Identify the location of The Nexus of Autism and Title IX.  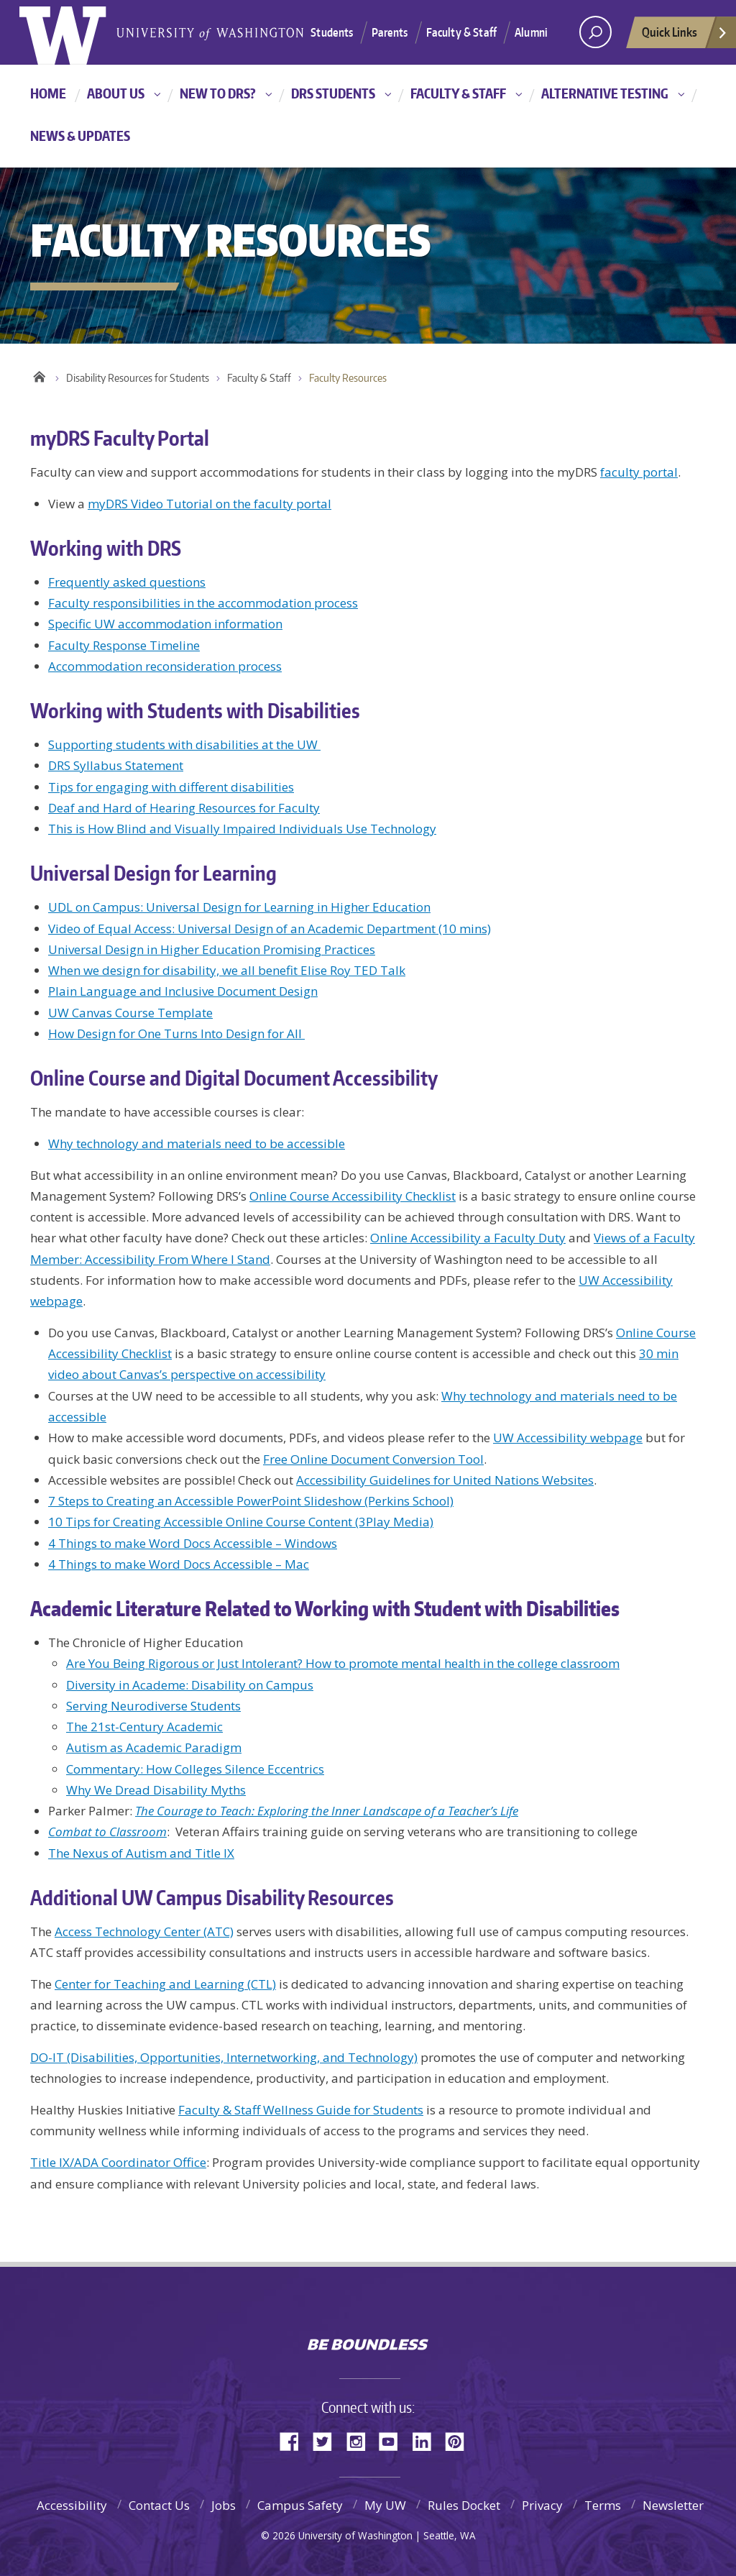
(141, 1853).